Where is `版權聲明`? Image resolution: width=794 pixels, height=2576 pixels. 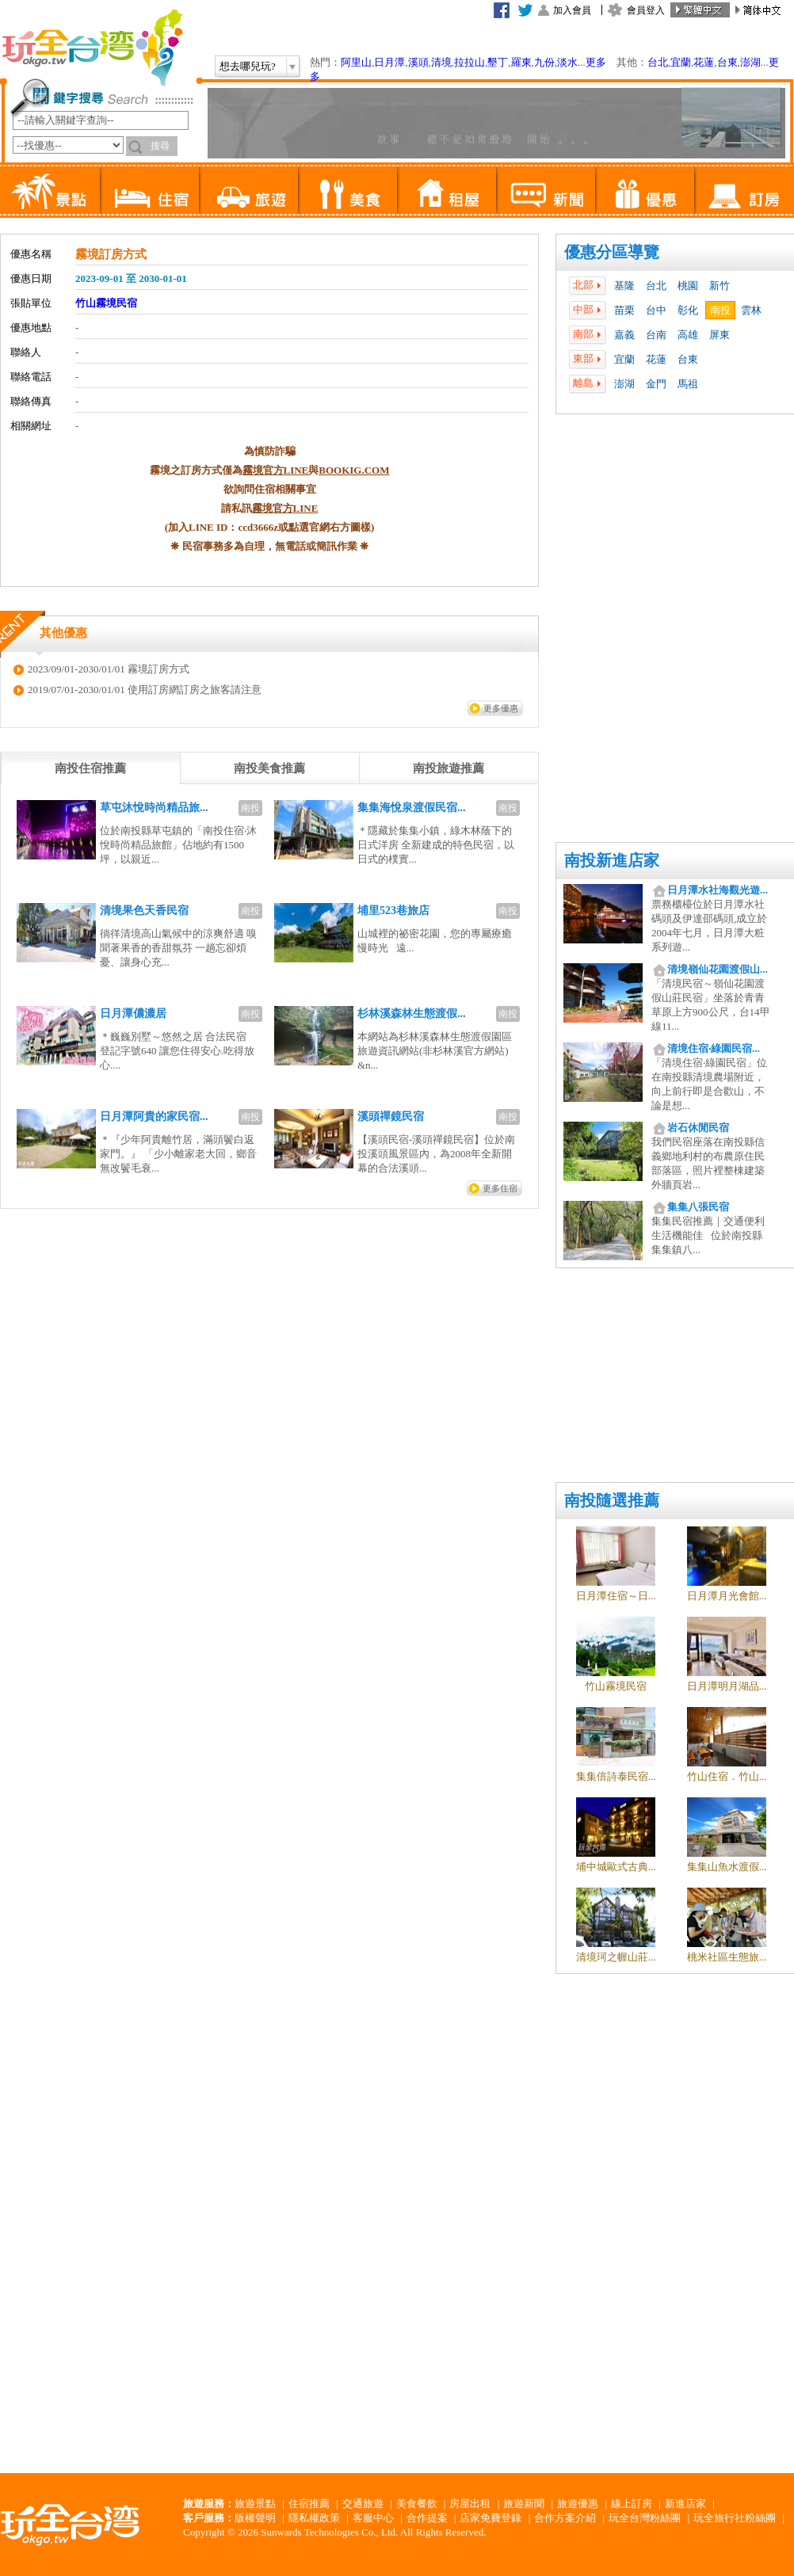 版權聲明 is located at coordinates (255, 2518).